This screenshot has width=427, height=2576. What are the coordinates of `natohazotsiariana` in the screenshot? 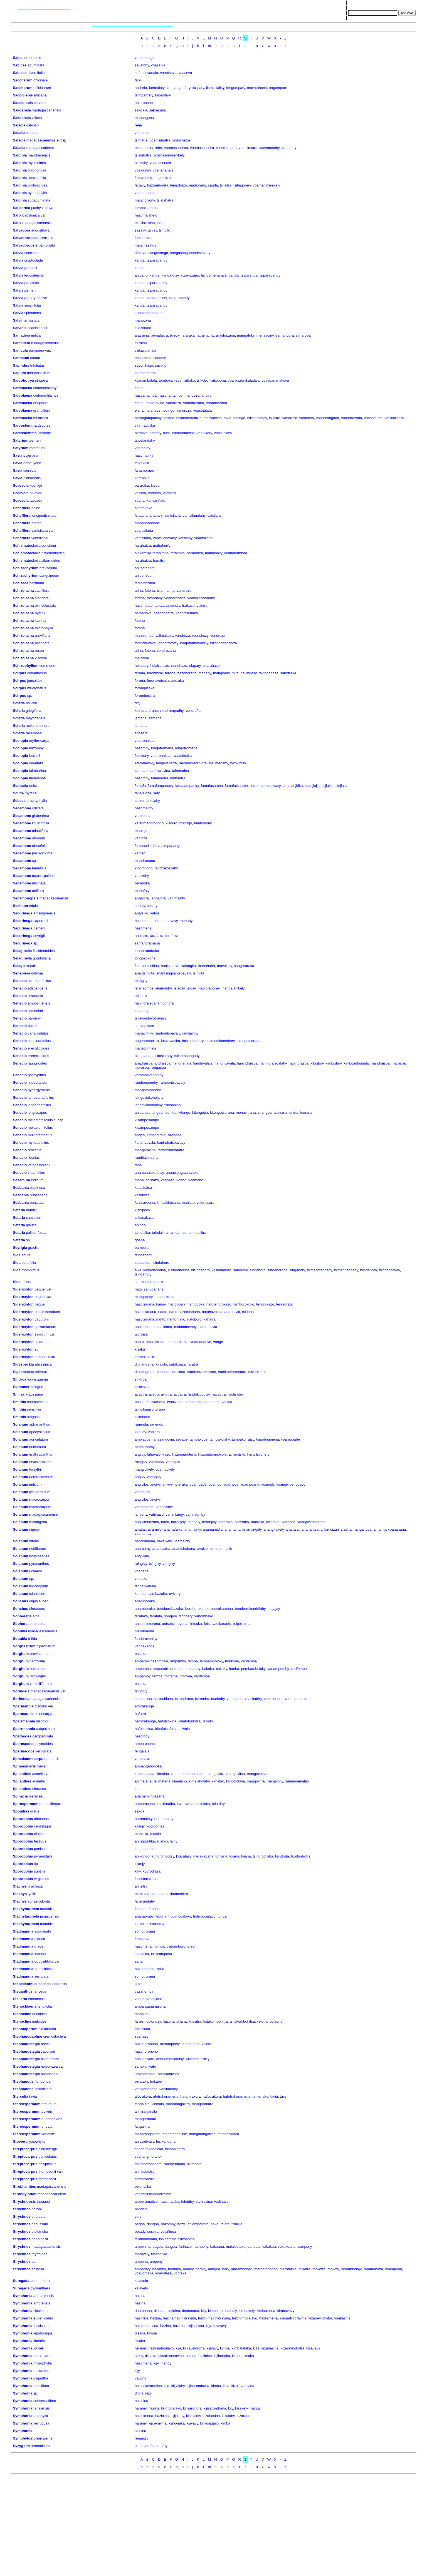 It's located at (216, 1312).